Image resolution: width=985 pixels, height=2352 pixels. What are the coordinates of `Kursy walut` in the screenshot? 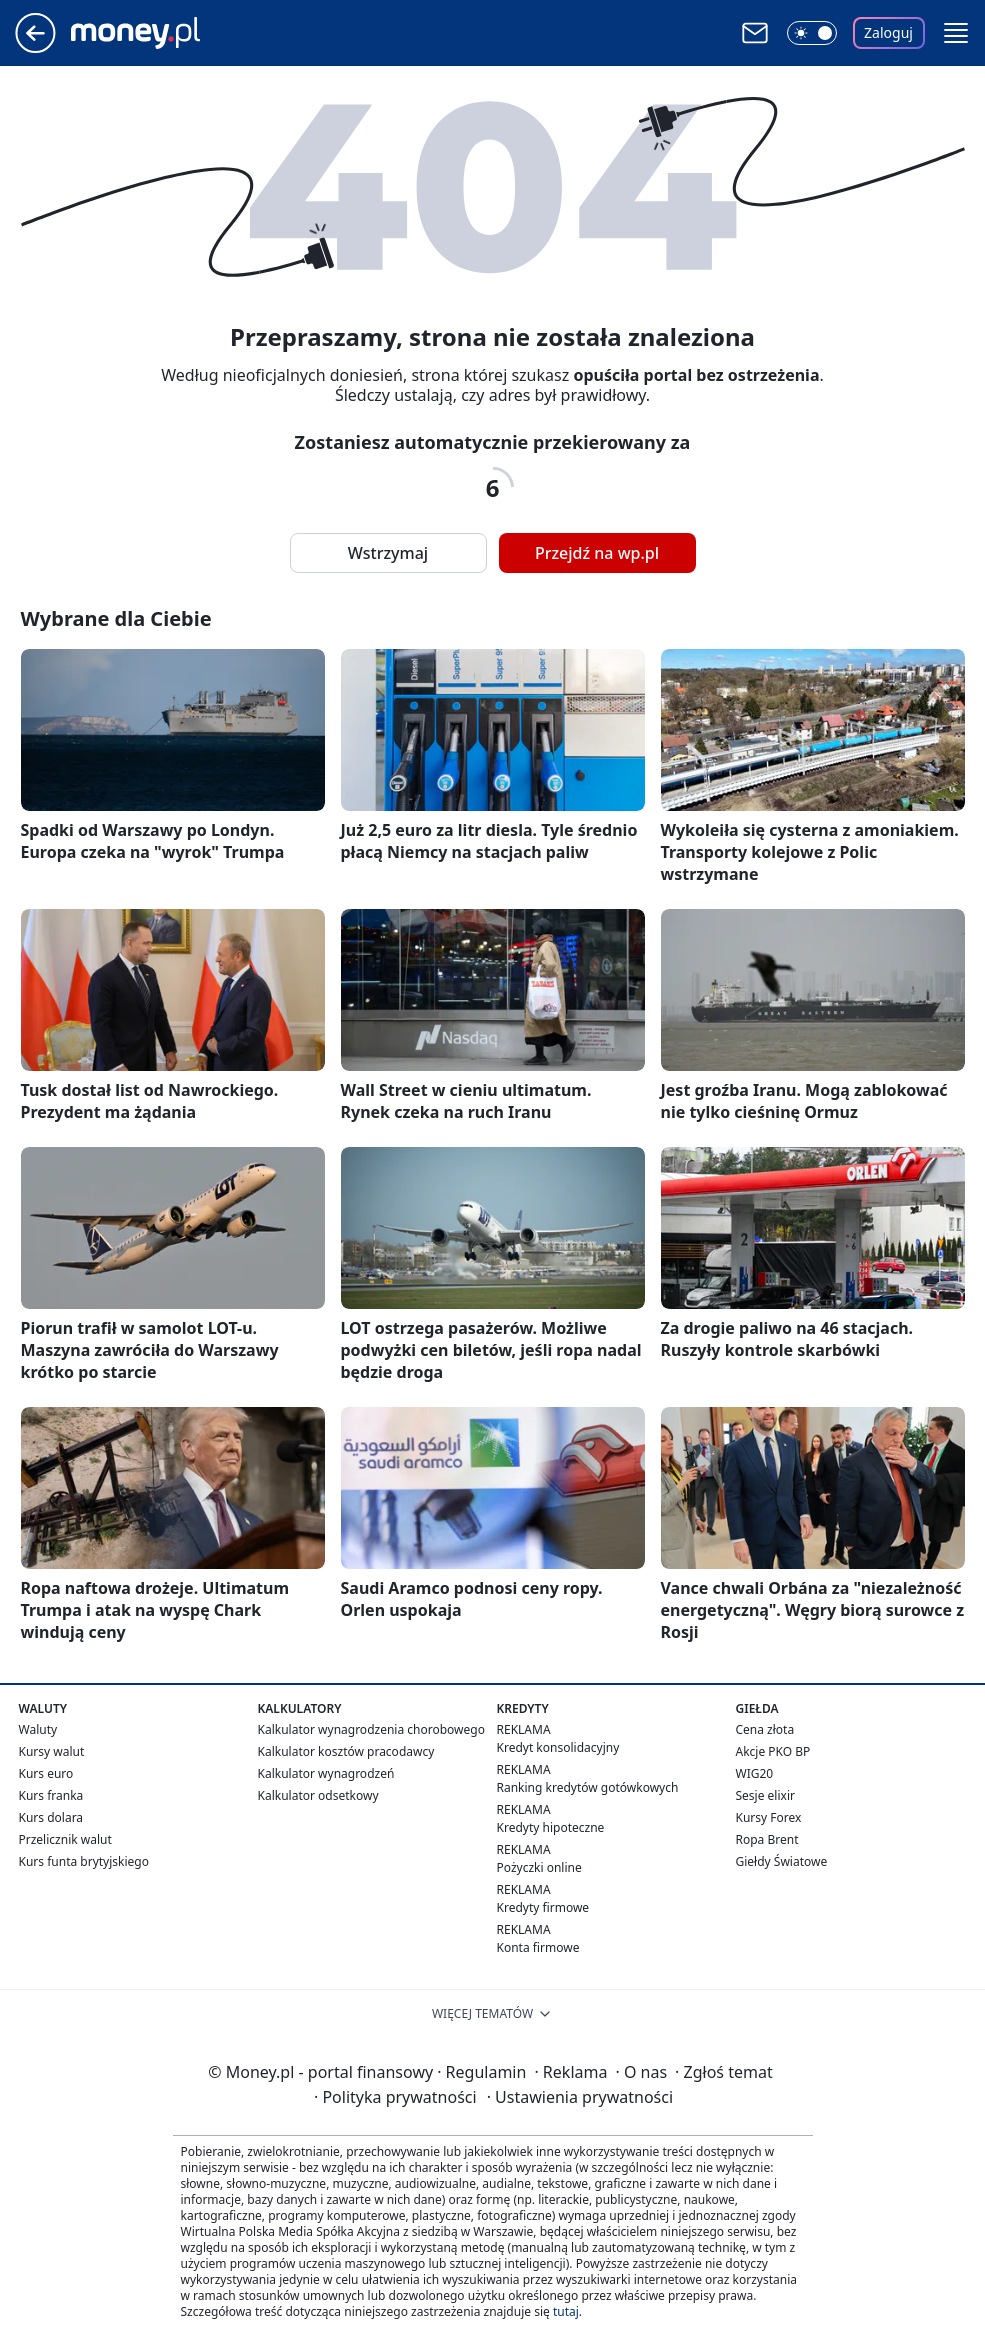 It's located at (52, 1751).